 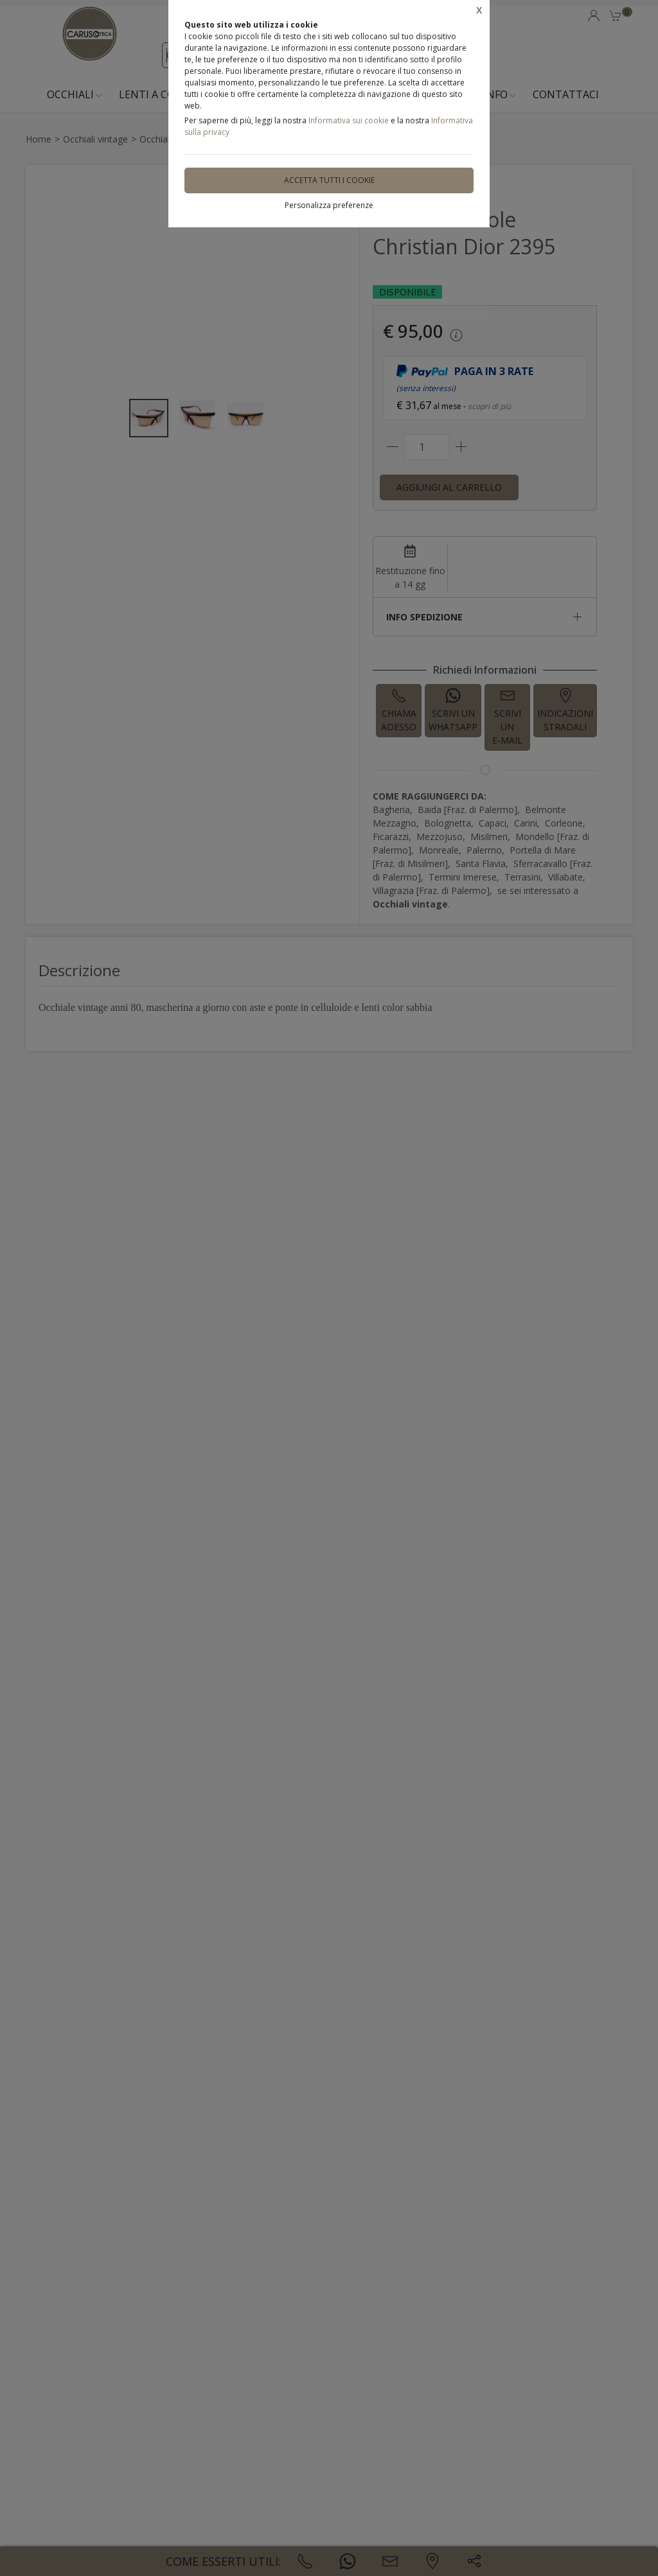 I want to click on Accetta tutti i cookie, so click(x=329, y=180).